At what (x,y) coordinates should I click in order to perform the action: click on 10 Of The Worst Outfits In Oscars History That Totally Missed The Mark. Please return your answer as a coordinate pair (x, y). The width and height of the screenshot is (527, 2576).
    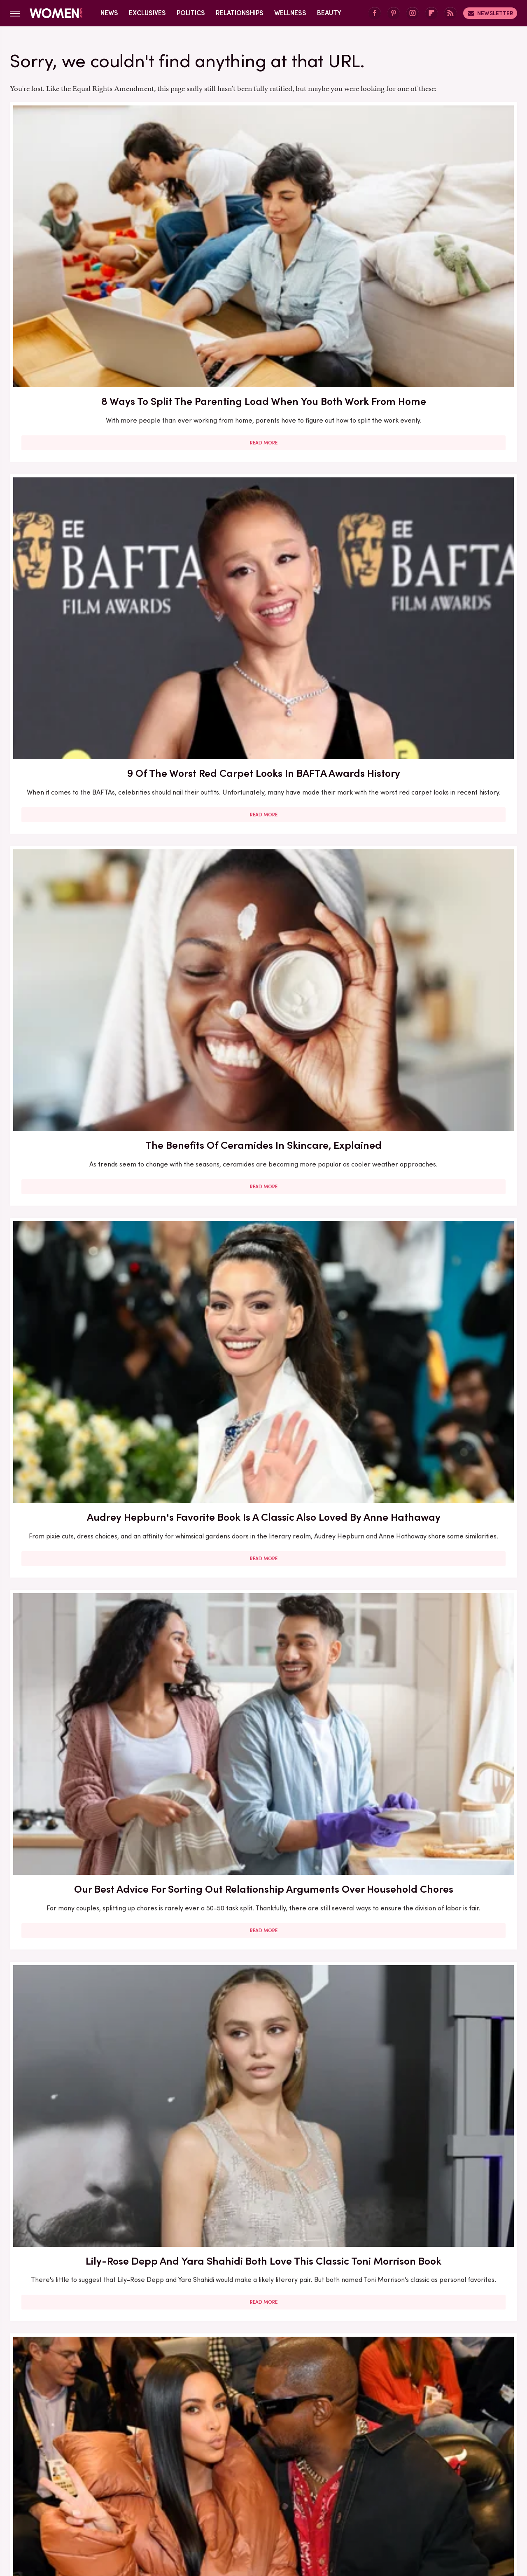
    Looking at the image, I should click on (263, 2294).